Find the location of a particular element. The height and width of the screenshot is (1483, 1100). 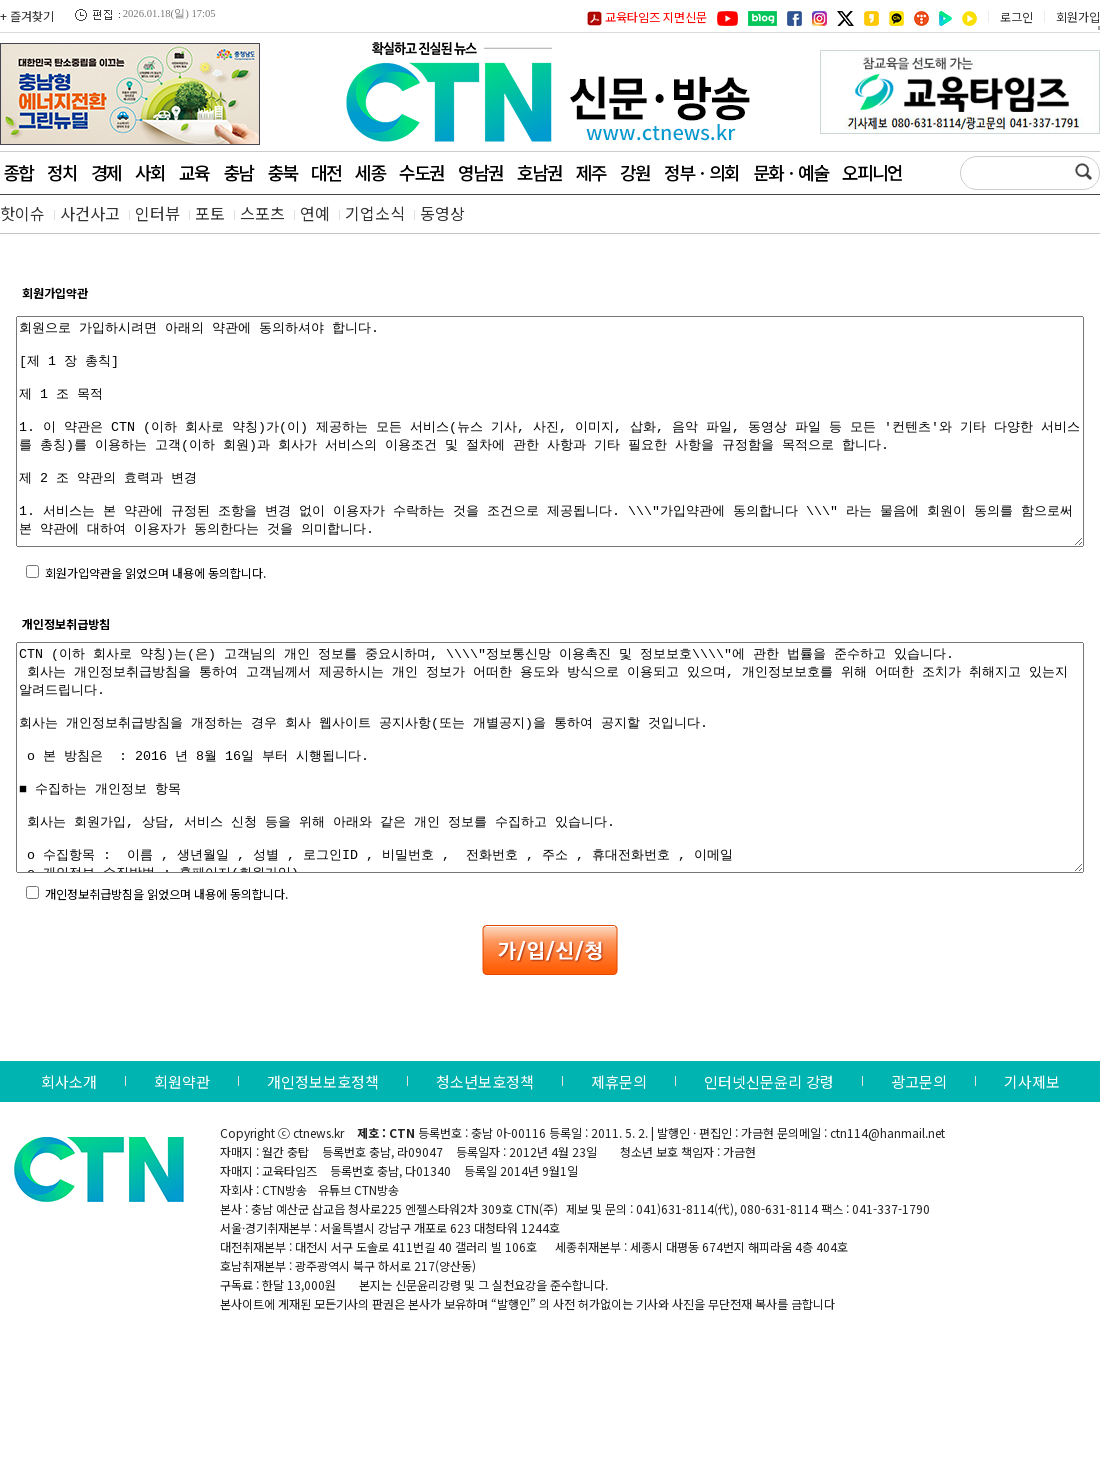

인터뷰 is located at coordinates (157, 213).